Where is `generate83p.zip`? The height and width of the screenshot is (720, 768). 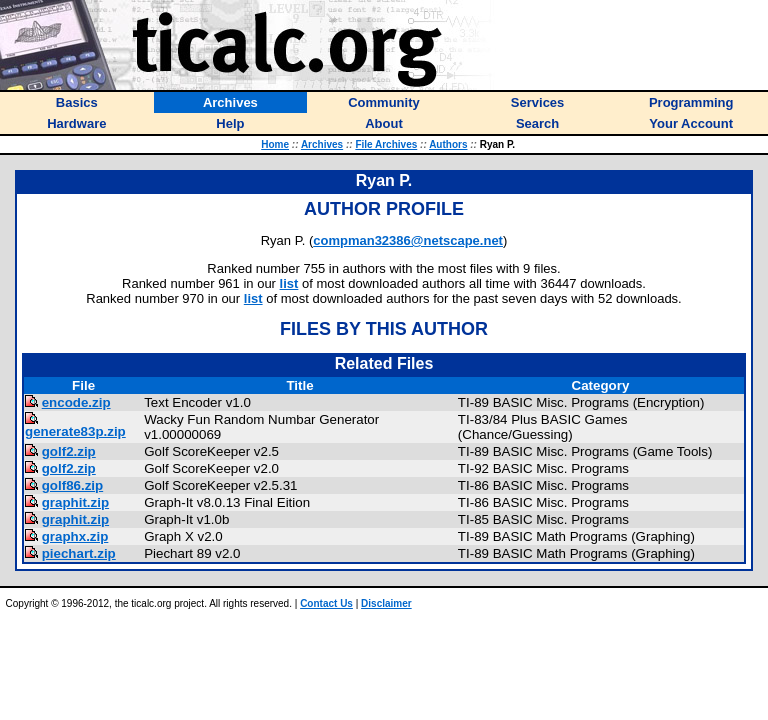
generate83p.zip is located at coordinates (75, 431).